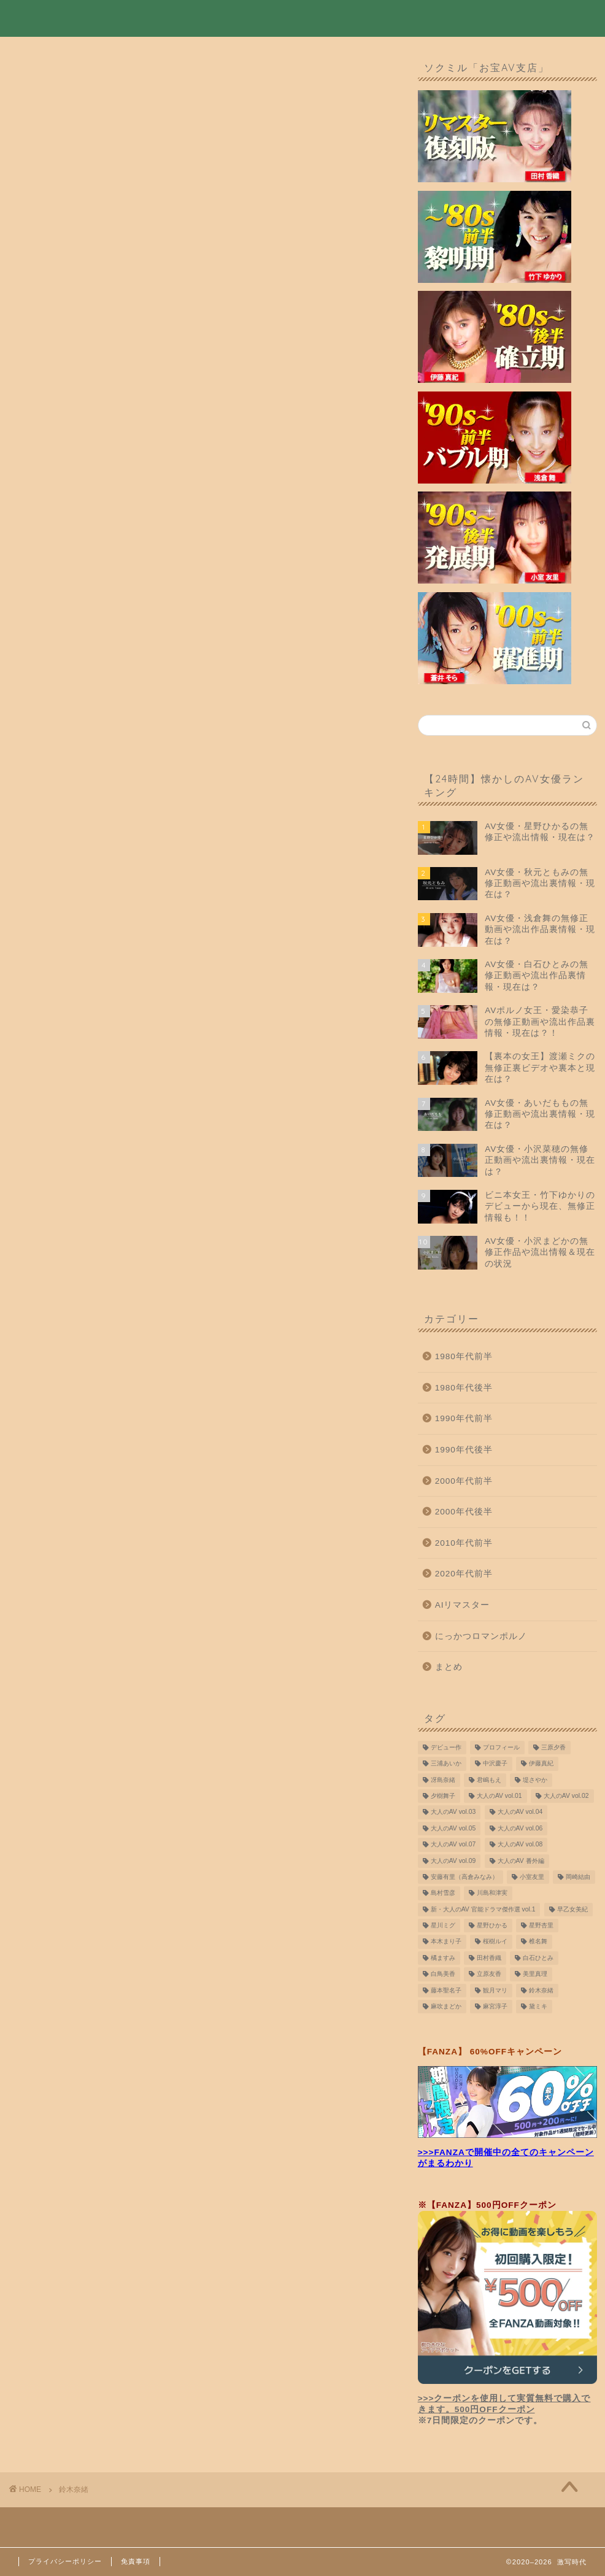 This screenshot has height=2576, width=605. I want to click on 大人のAV vol.08 [大人のAV vol.08 (10個の項目)], so click(520, 1845).